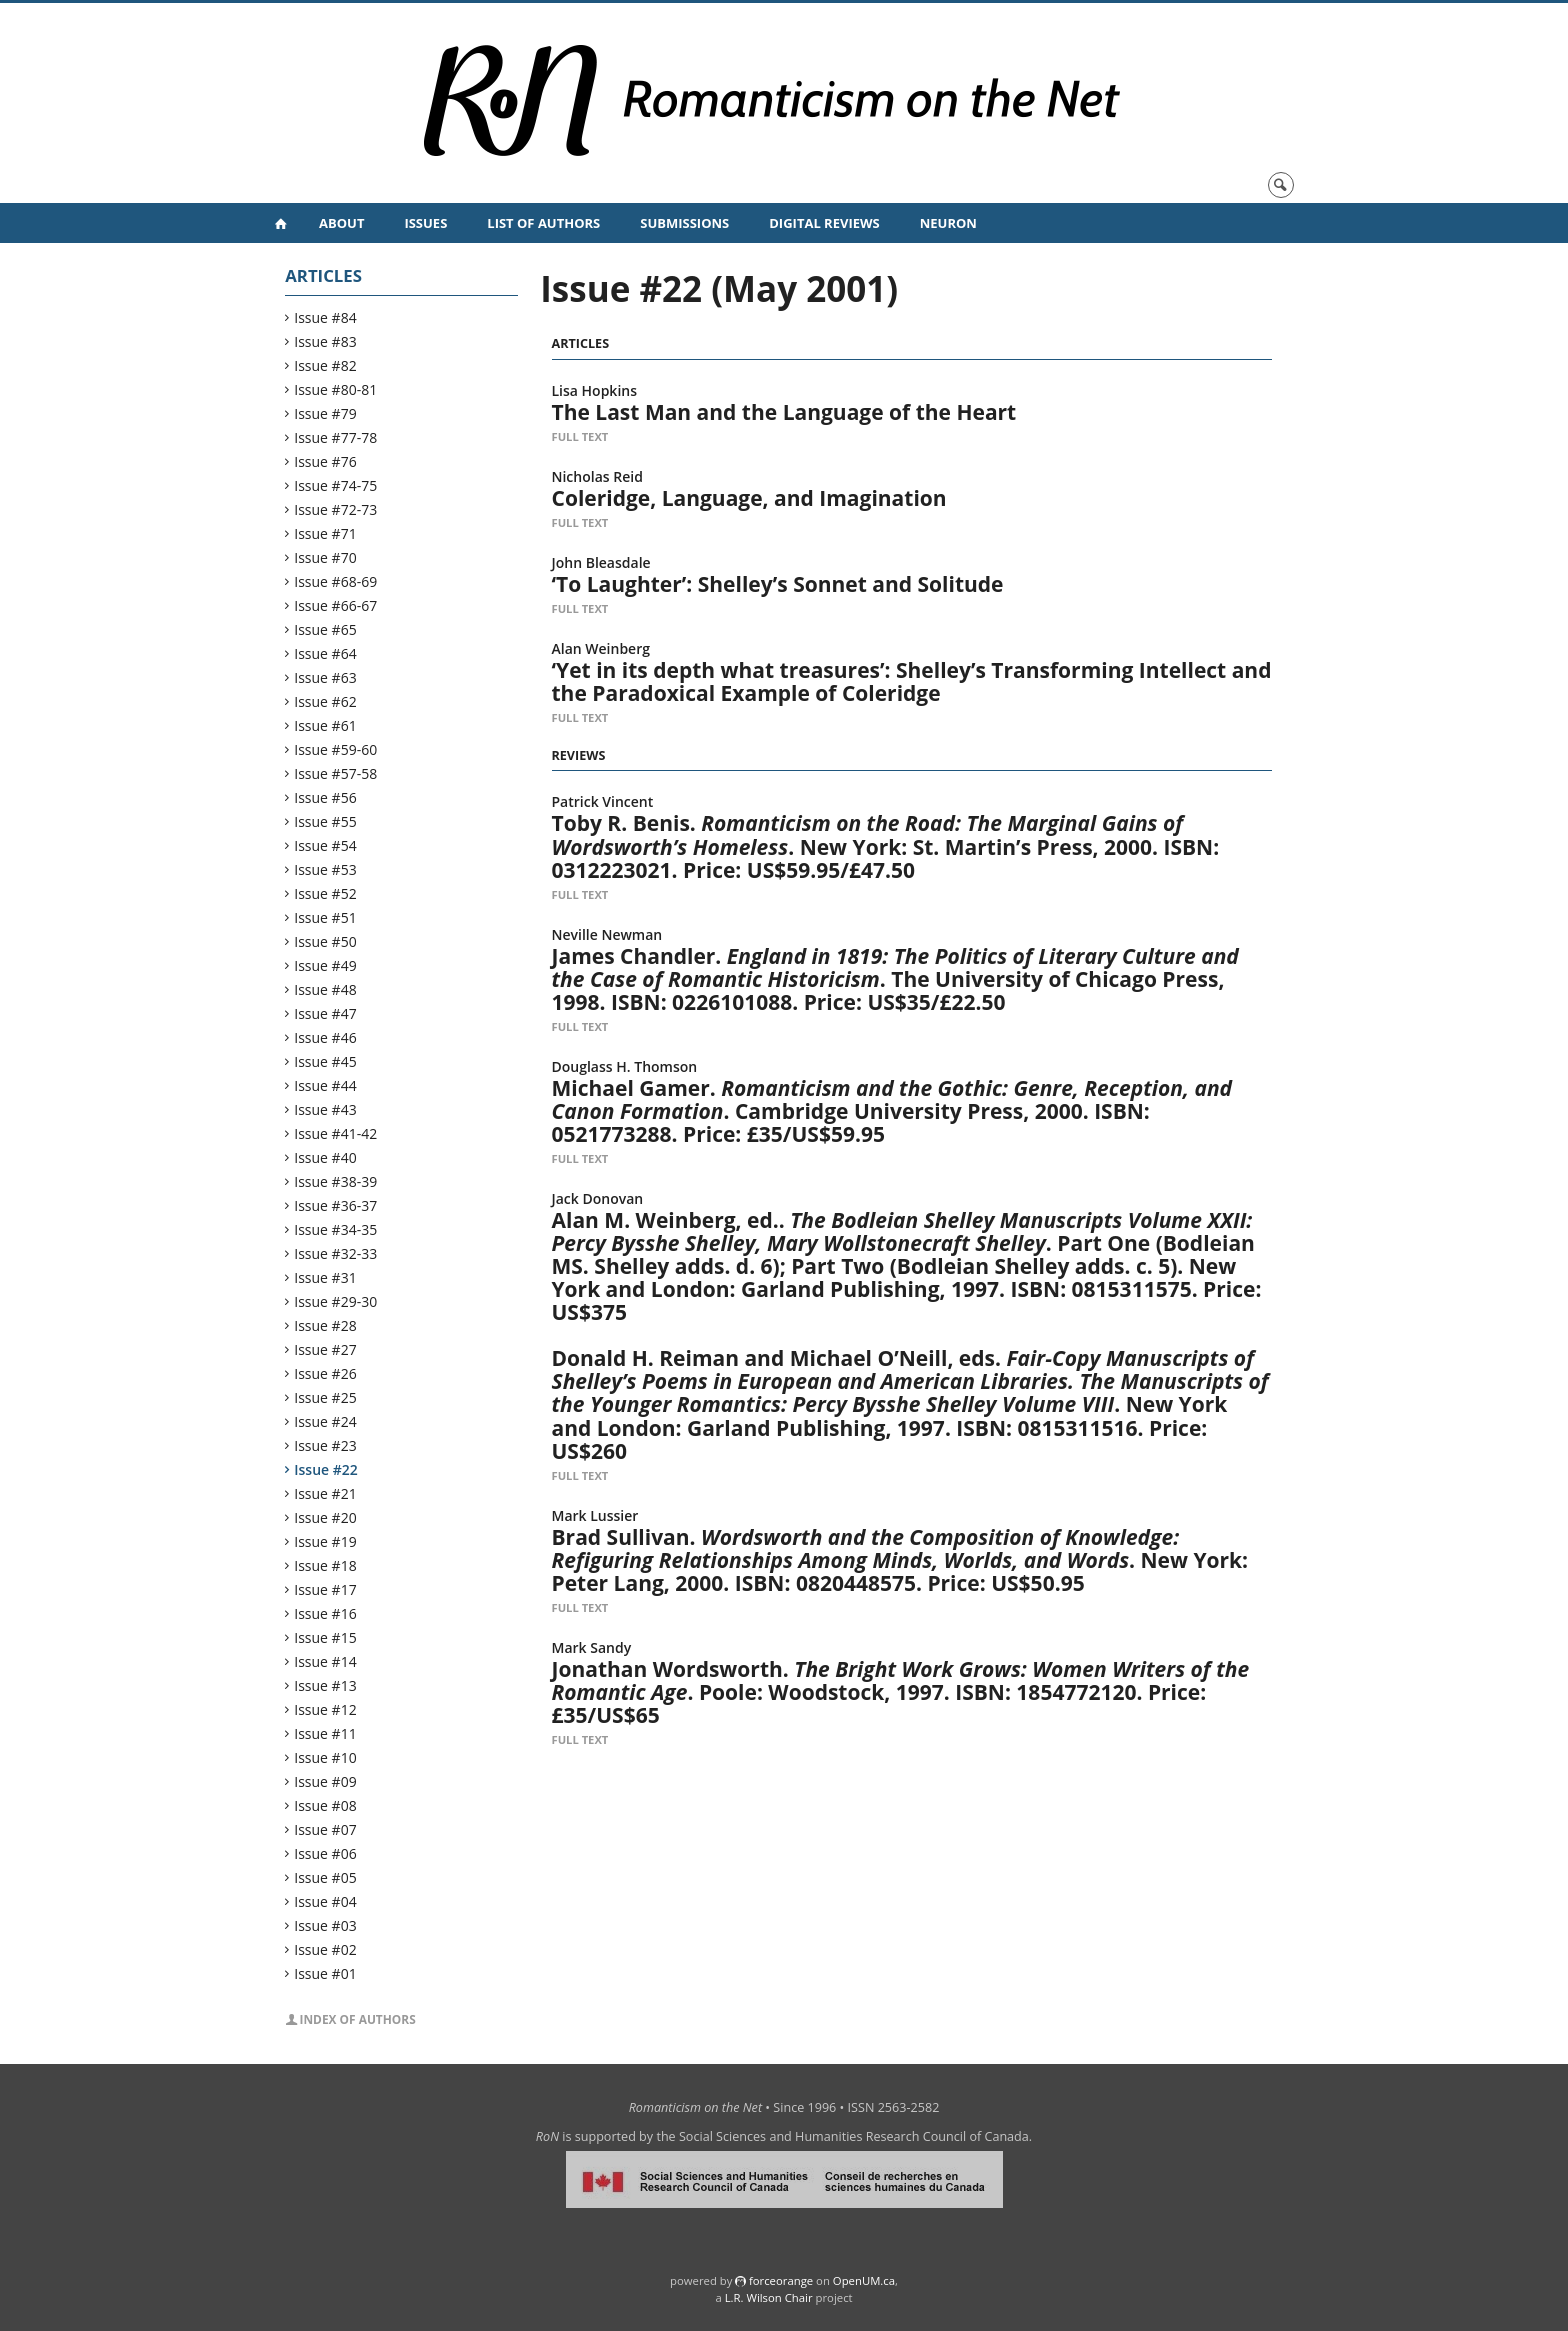  Describe the element at coordinates (325, 1781) in the screenshot. I see `Issue #09` at that location.